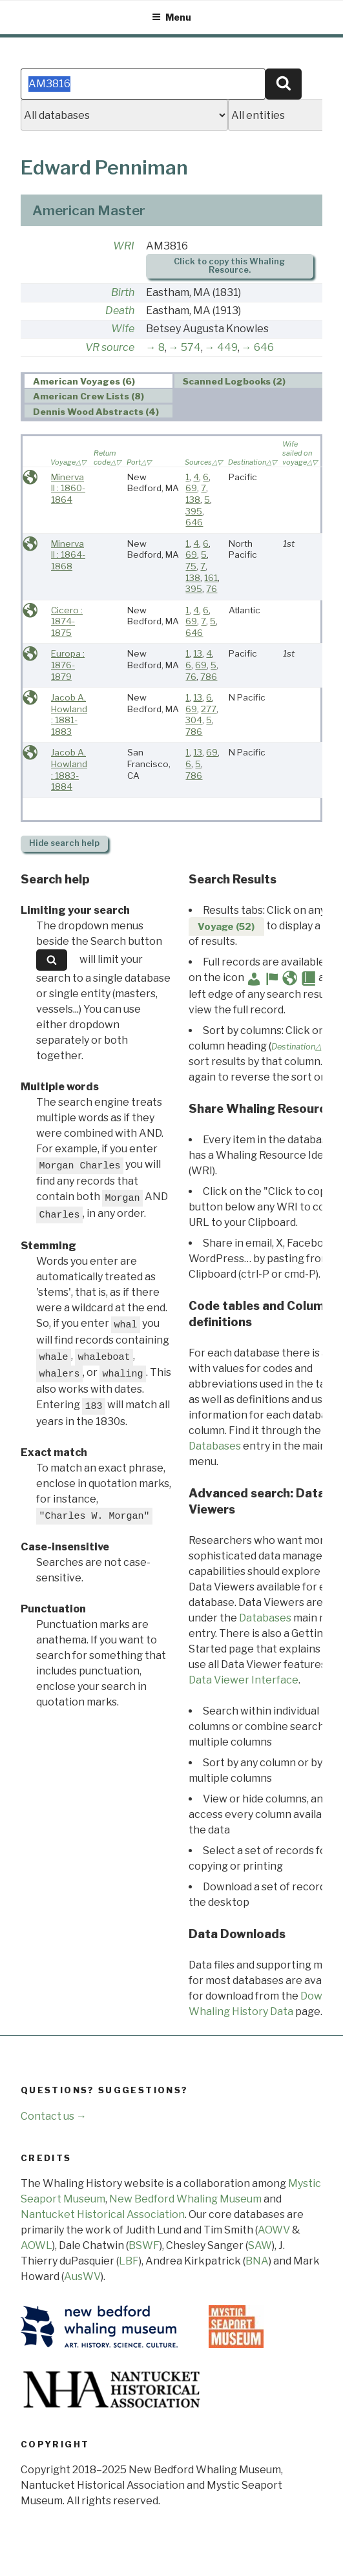 This screenshot has height=2576, width=343. I want to click on Wife, so click(122, 328).